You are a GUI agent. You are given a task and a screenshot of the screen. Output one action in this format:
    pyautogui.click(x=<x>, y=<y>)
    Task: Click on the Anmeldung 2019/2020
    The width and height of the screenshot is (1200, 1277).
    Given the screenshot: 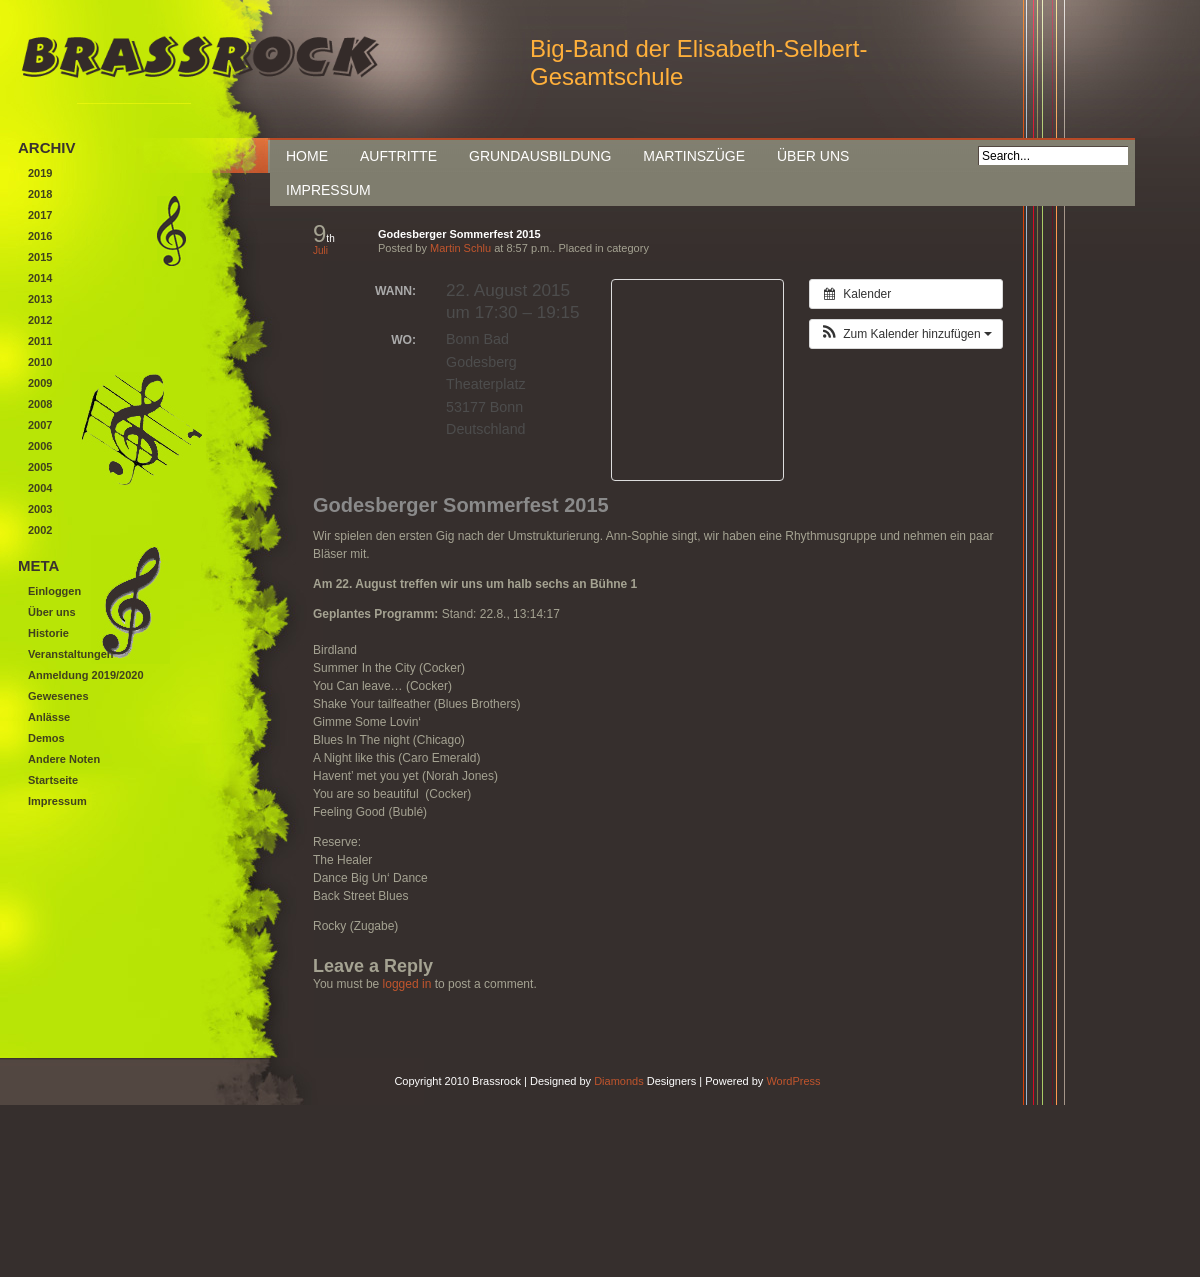 What is the action you would take?
    pyautogui.click(x=86, y=675)
    